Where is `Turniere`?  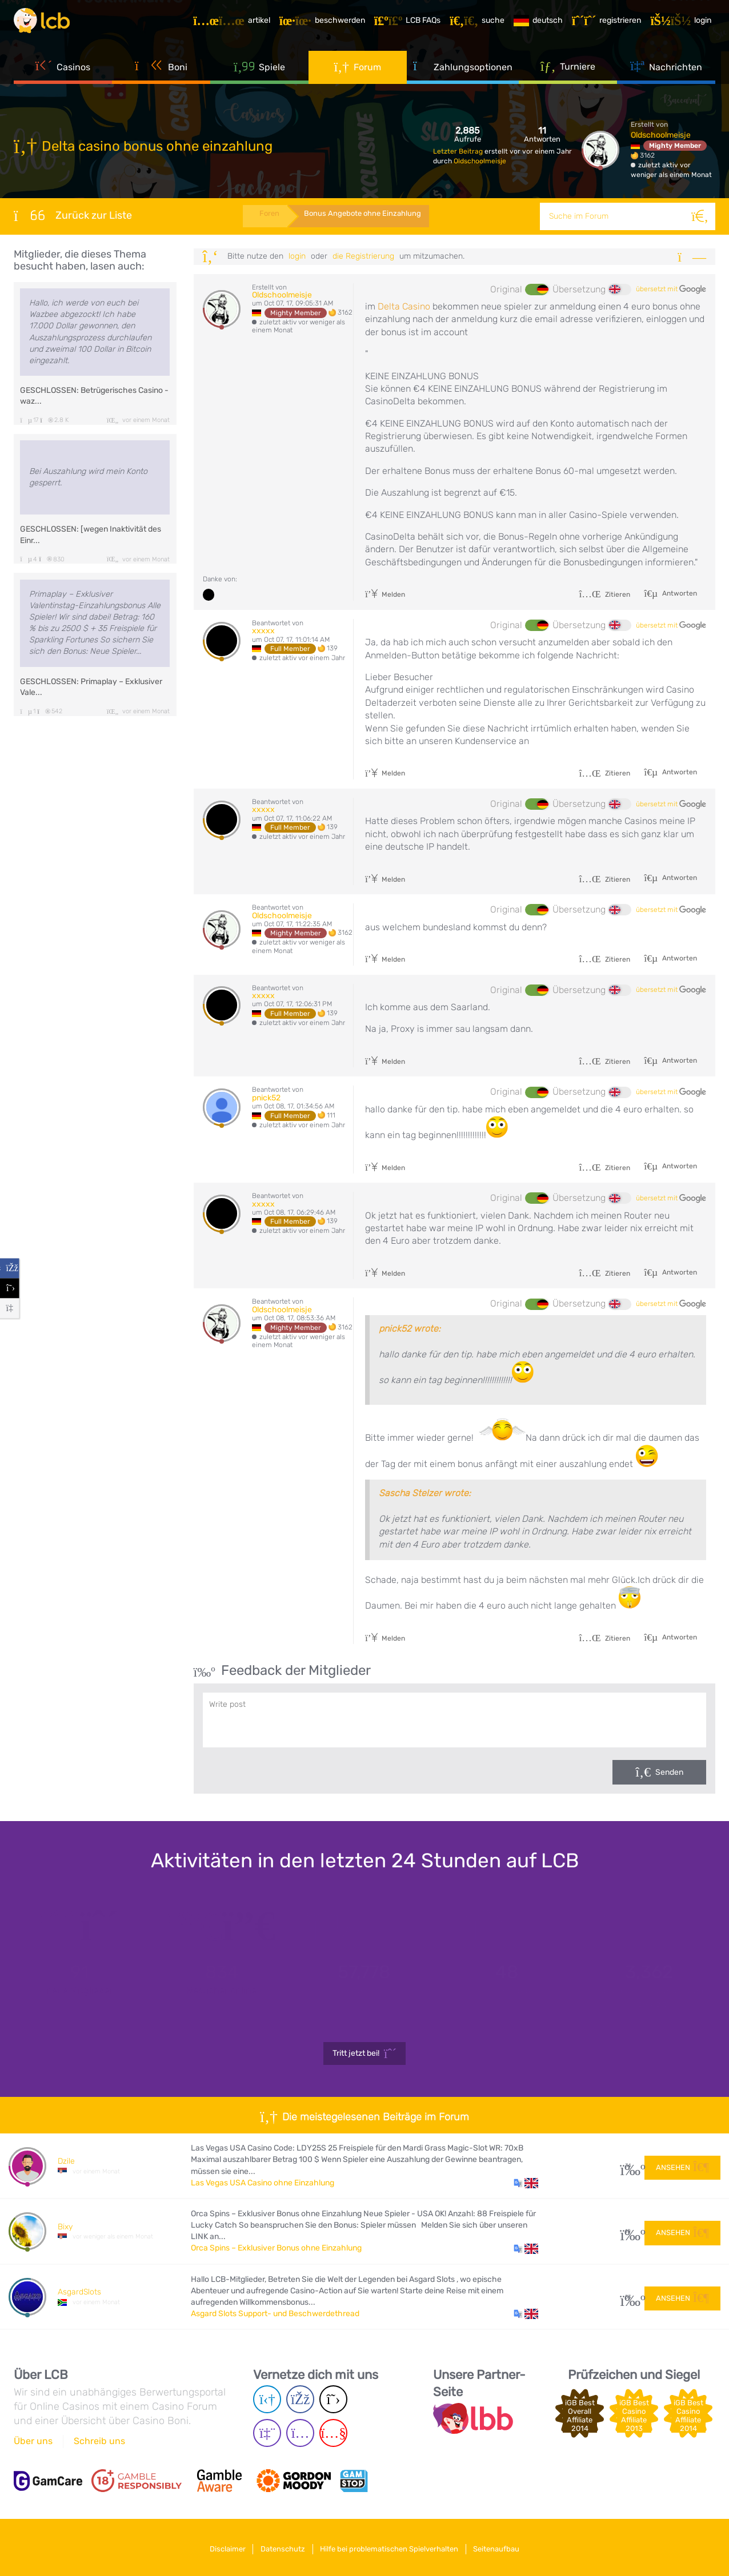 Turniere is located at coordinates (568, 74).